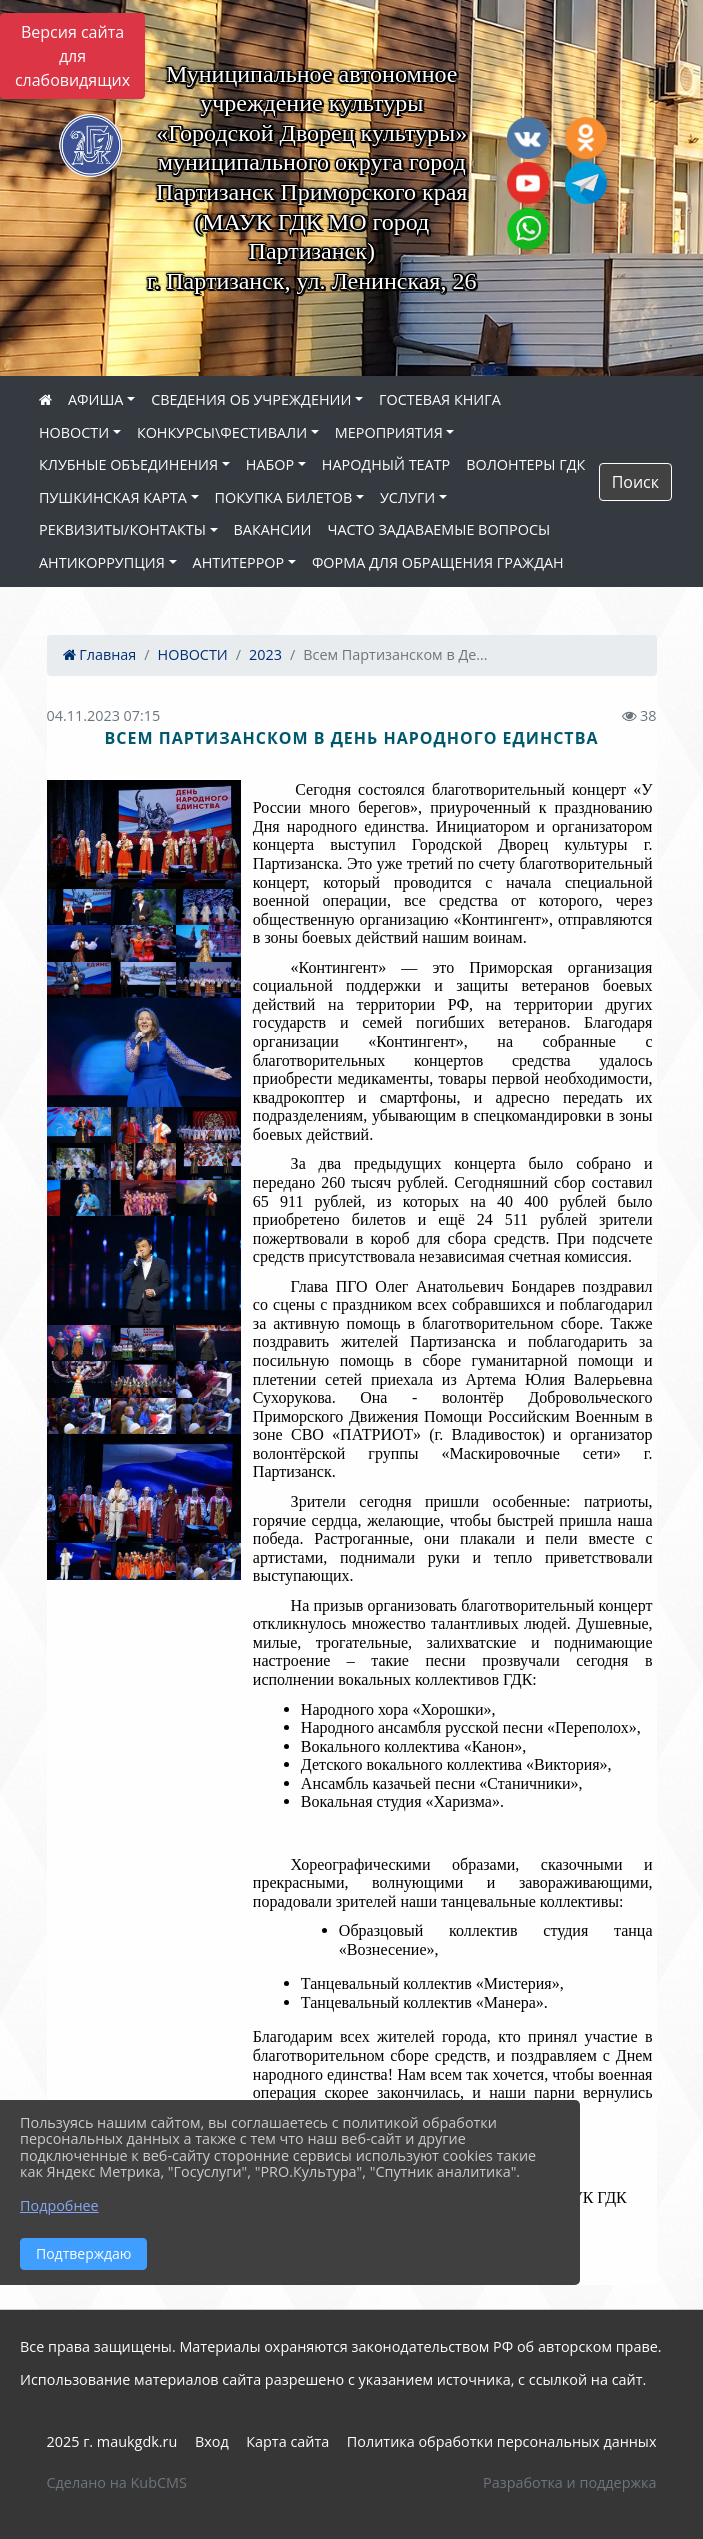  Describe the element at coordinates (212, 2441) in the screenshot. I see `Вход` at that location.